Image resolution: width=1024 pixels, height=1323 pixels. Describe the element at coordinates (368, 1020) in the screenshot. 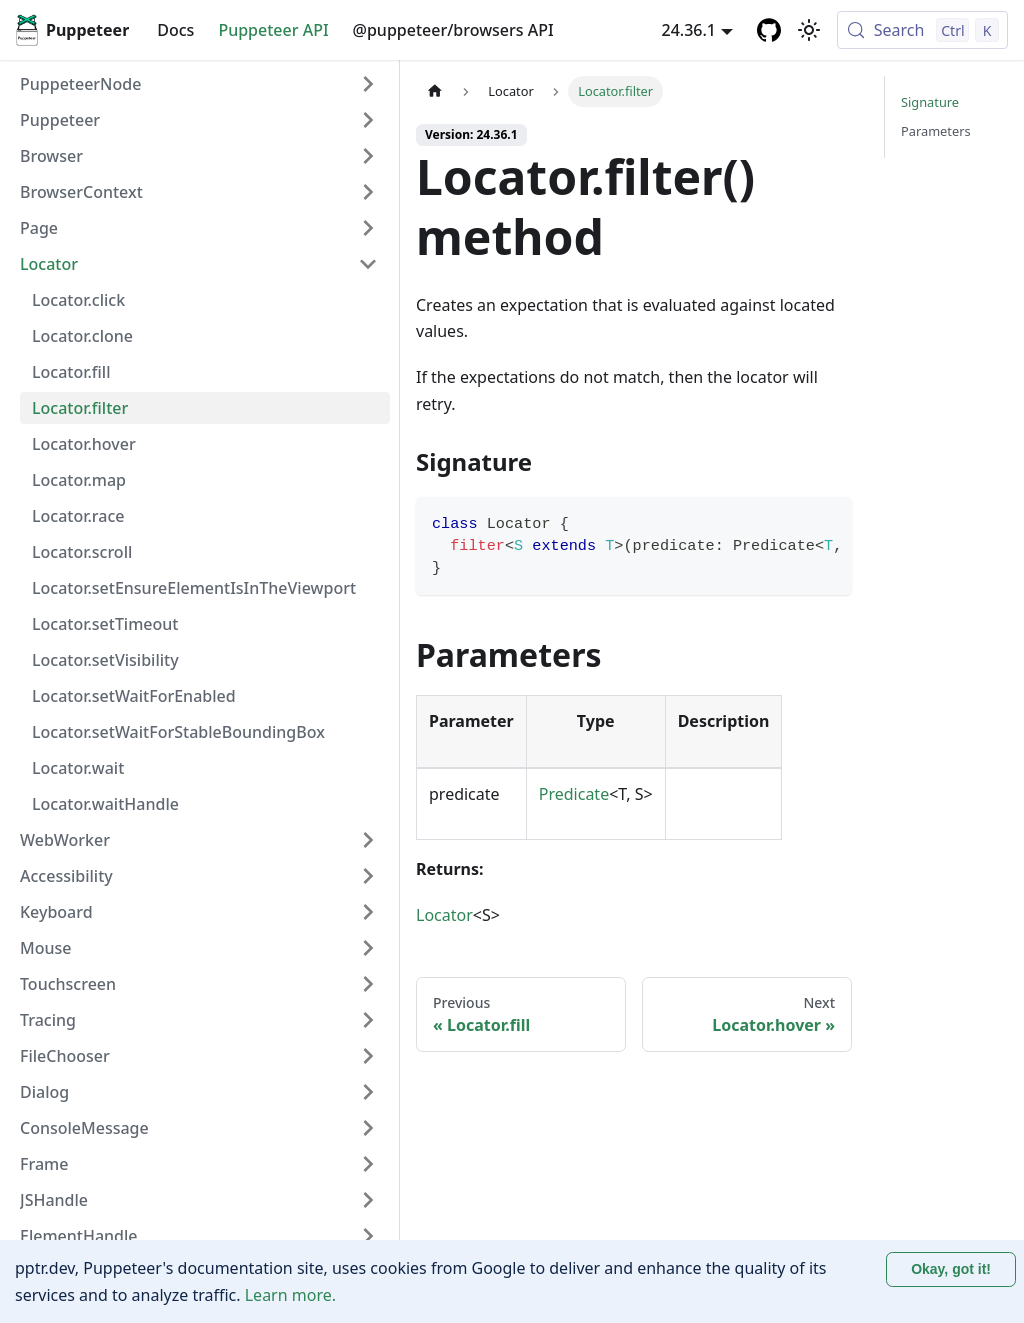

I see `[Expand sidebar category 'Tracing']` at that location.